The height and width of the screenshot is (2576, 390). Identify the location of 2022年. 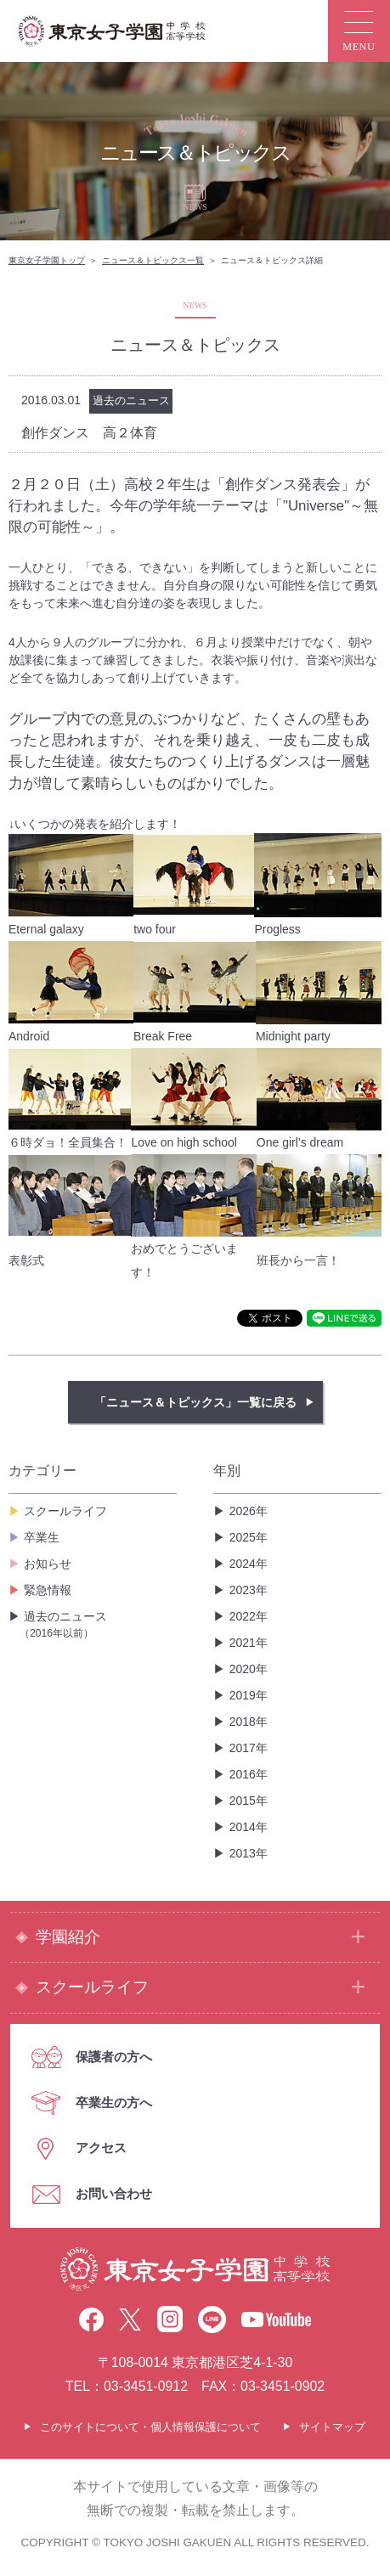
(248, 1616).